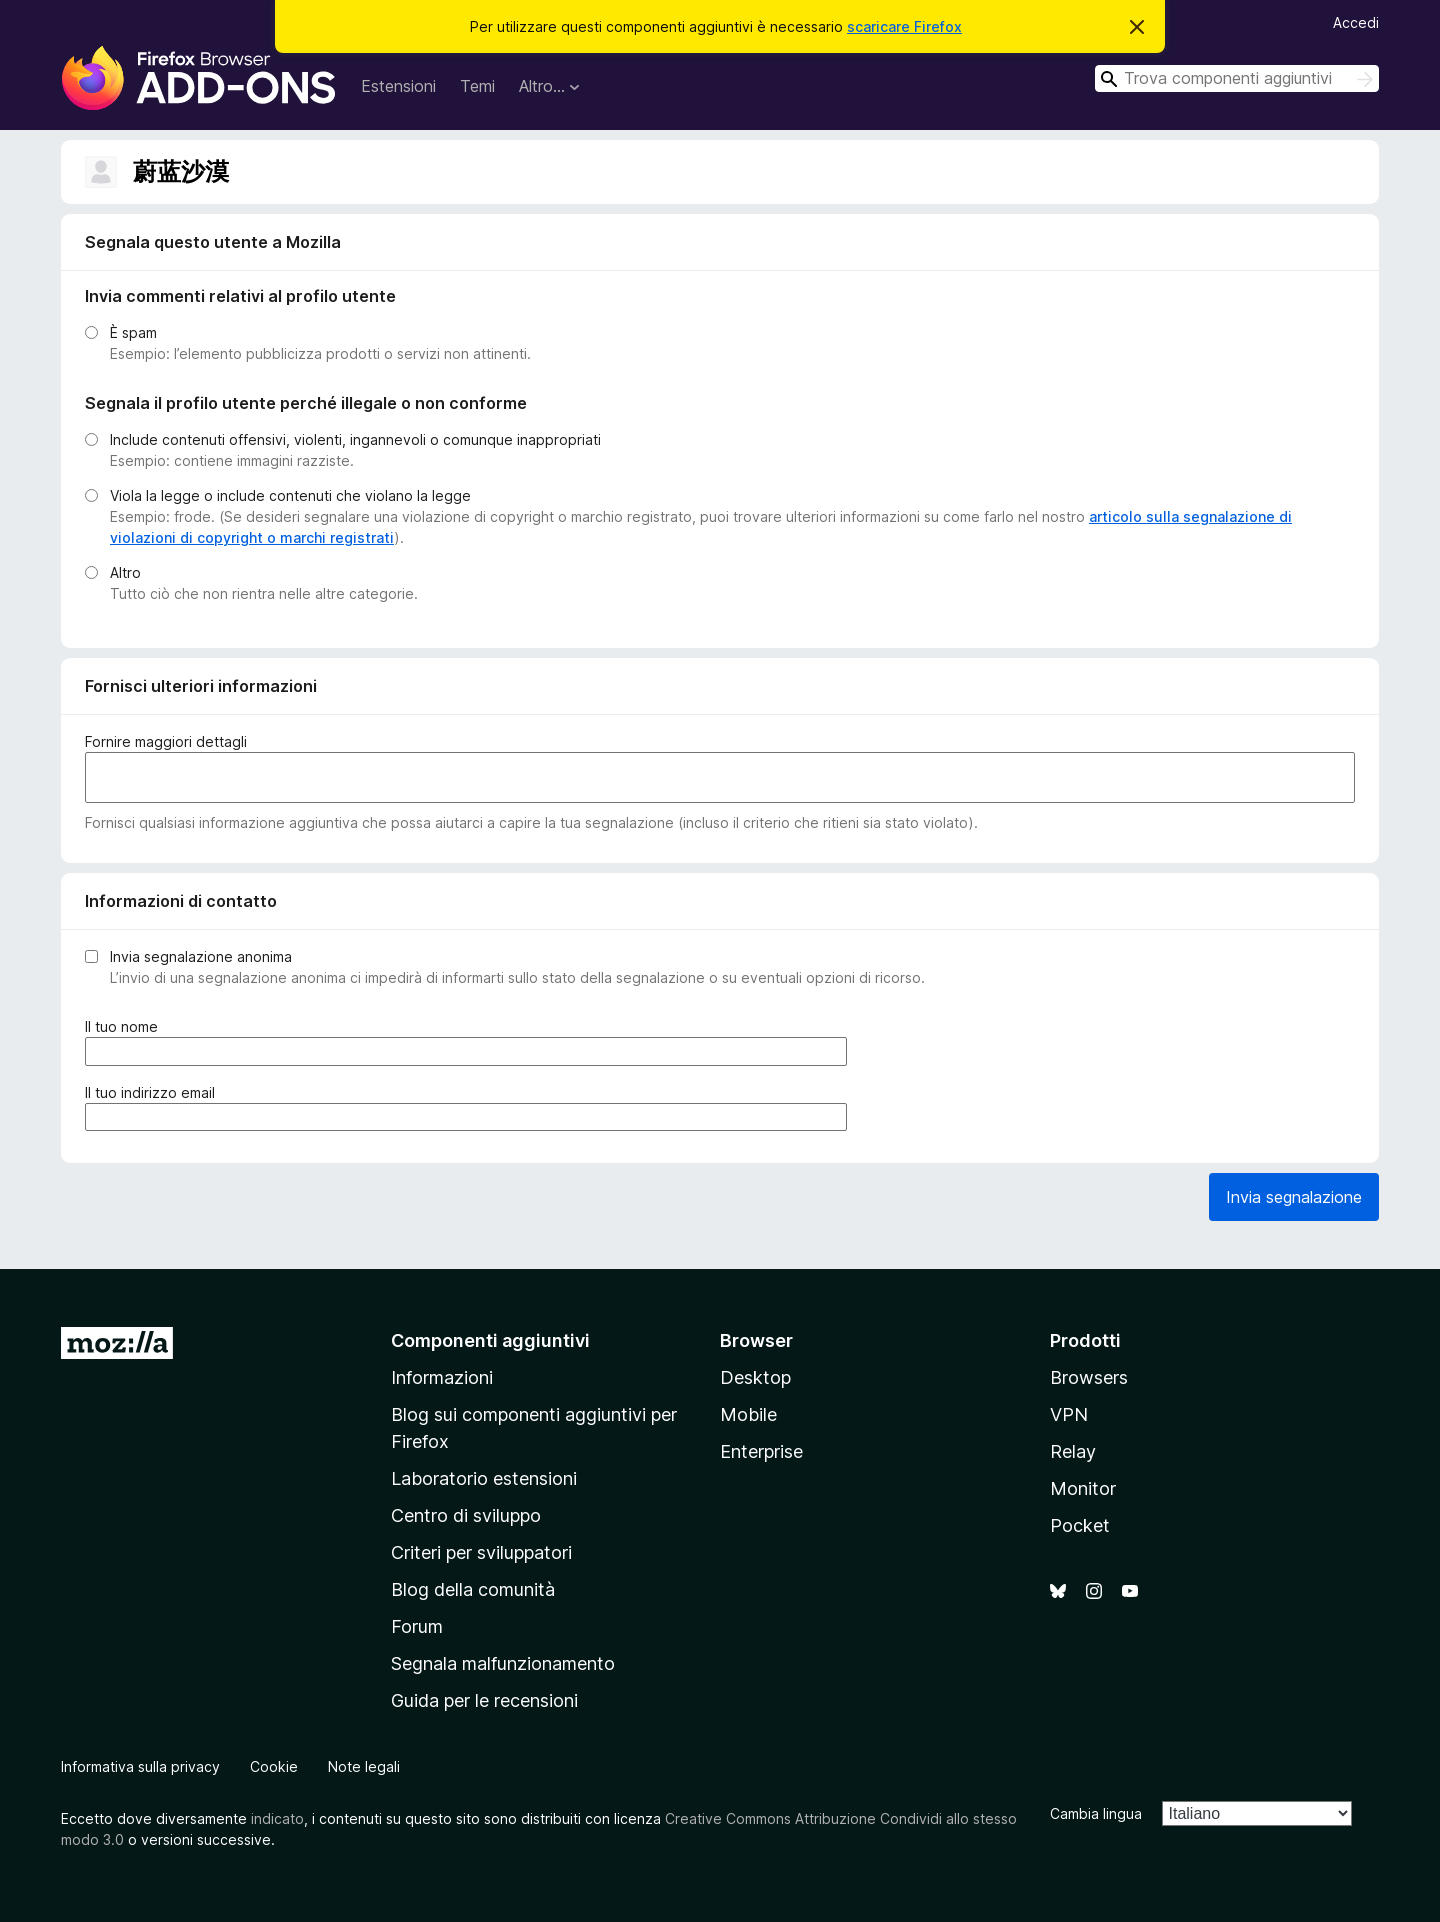 This screenshot has height=1922, width=1440. What do you see at coordinates (154, 1092) in the screenshot?
I see `Il tuo indirizzo email` at bounding box center [154, 1092].